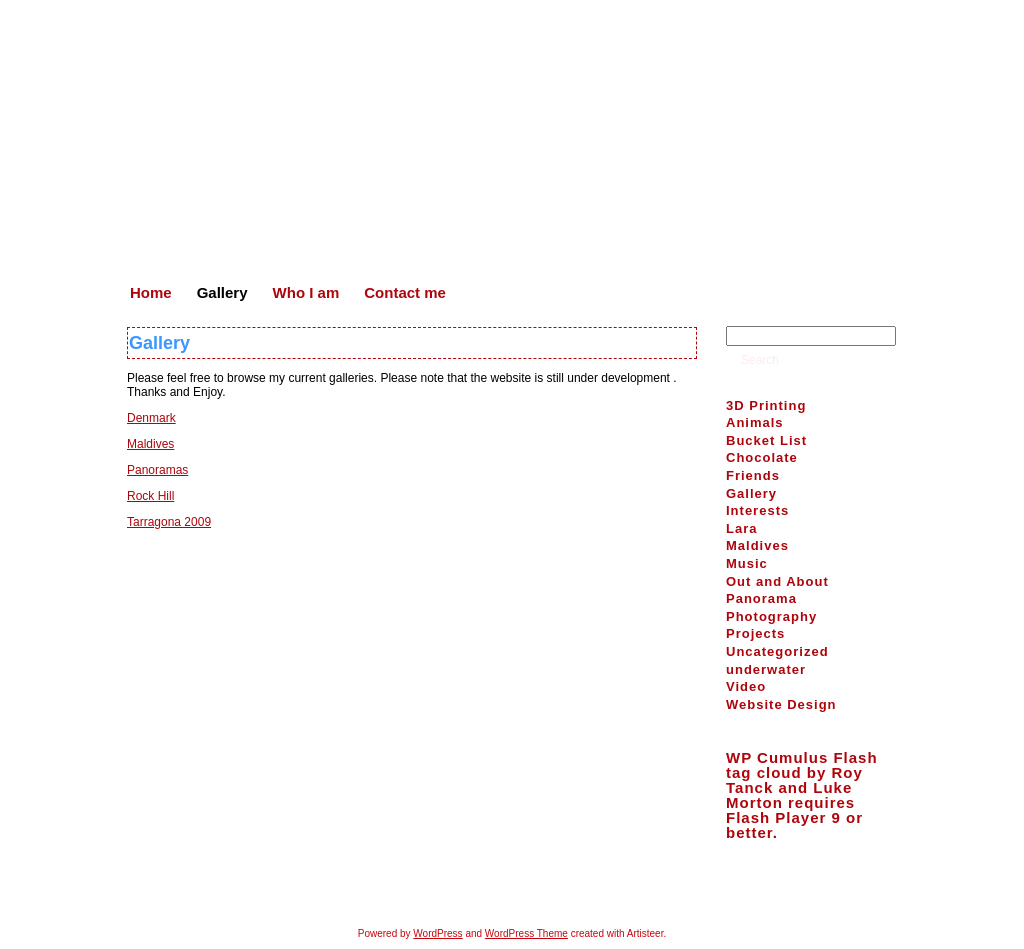 The height and width of the screenshot is (949, 1024). What do you see at coordinates (766, 669) in the screenshot?
I see `underwater` at bounding box center [766, 669].